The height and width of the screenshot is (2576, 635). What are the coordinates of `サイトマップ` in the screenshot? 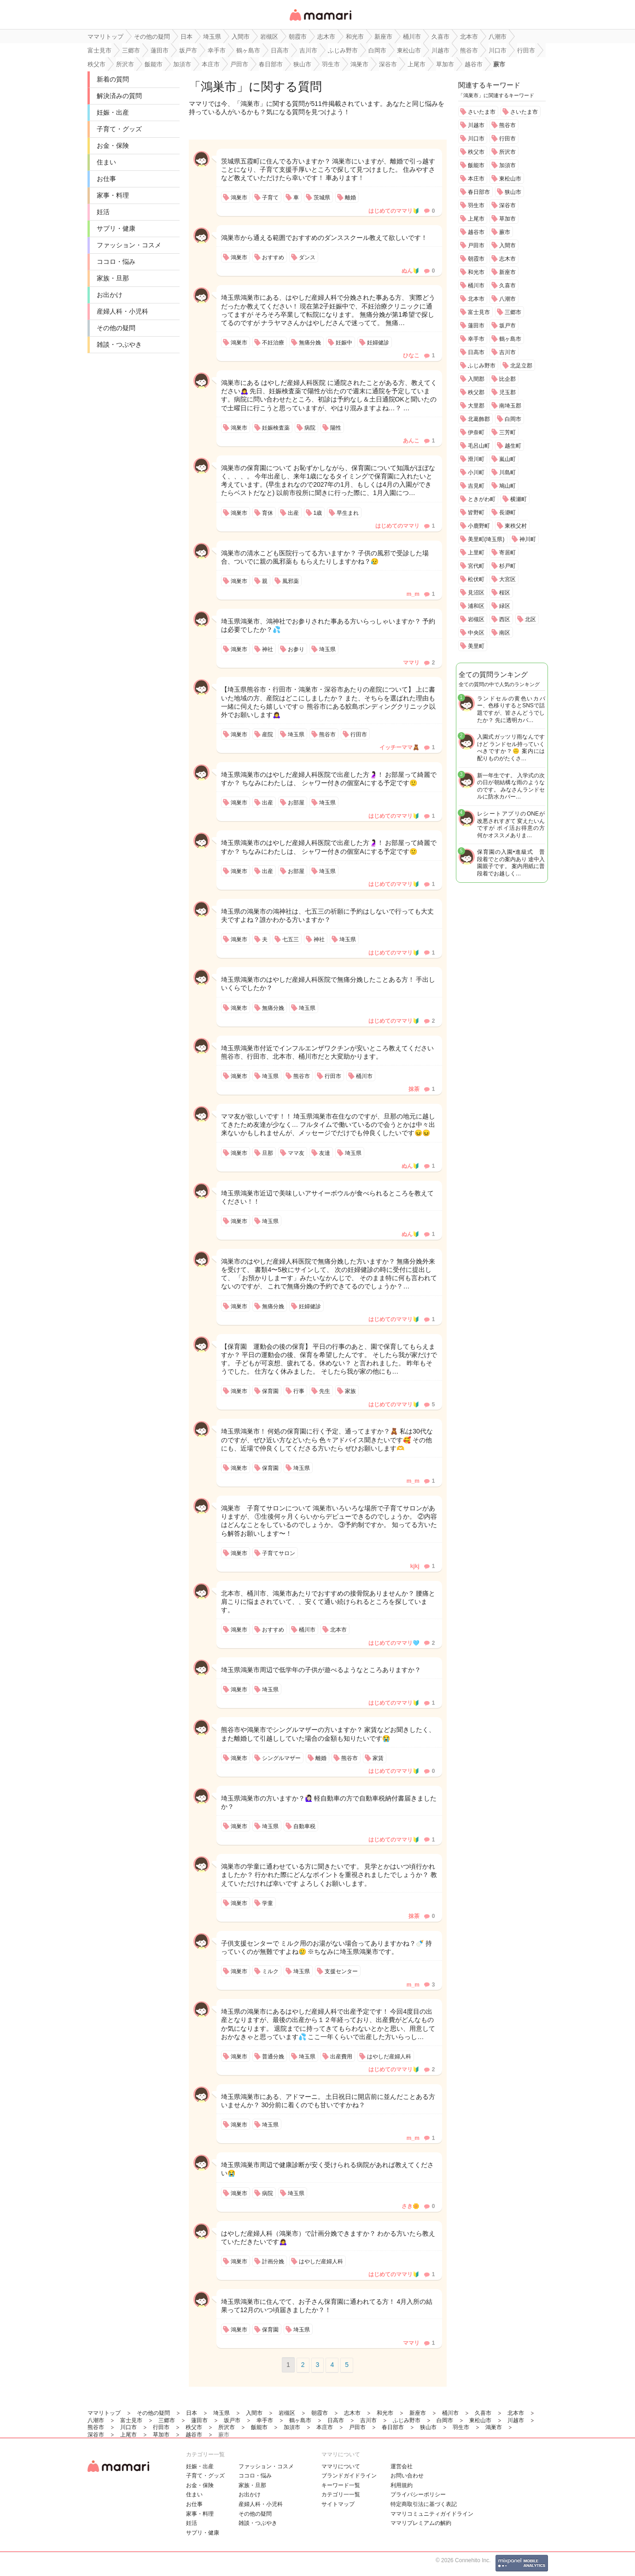 It's located at (338, 2504).